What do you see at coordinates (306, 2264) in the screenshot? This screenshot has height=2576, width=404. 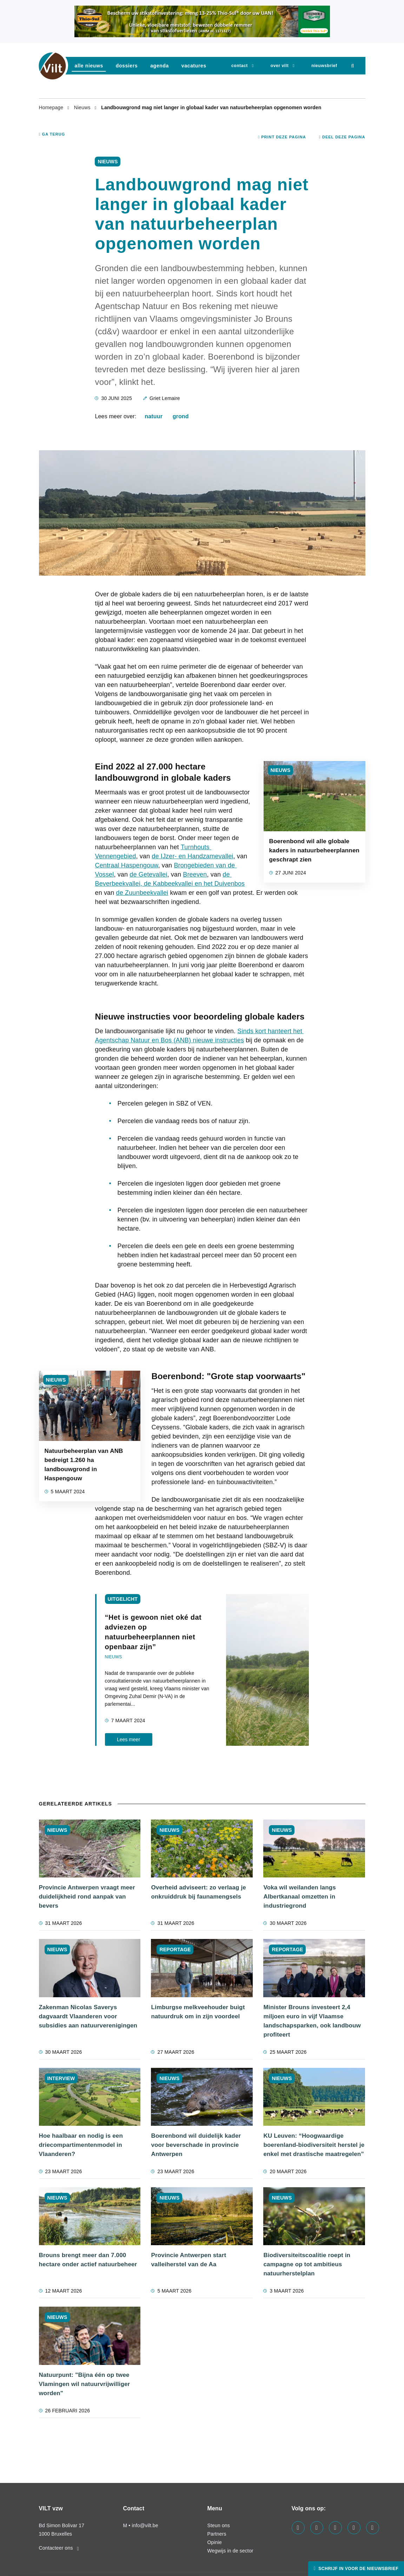 I see `Biodiversiteitscoalitie roept in campagne op tot ambitieus natuurherstelplan` at bounding box center [306, 2264].